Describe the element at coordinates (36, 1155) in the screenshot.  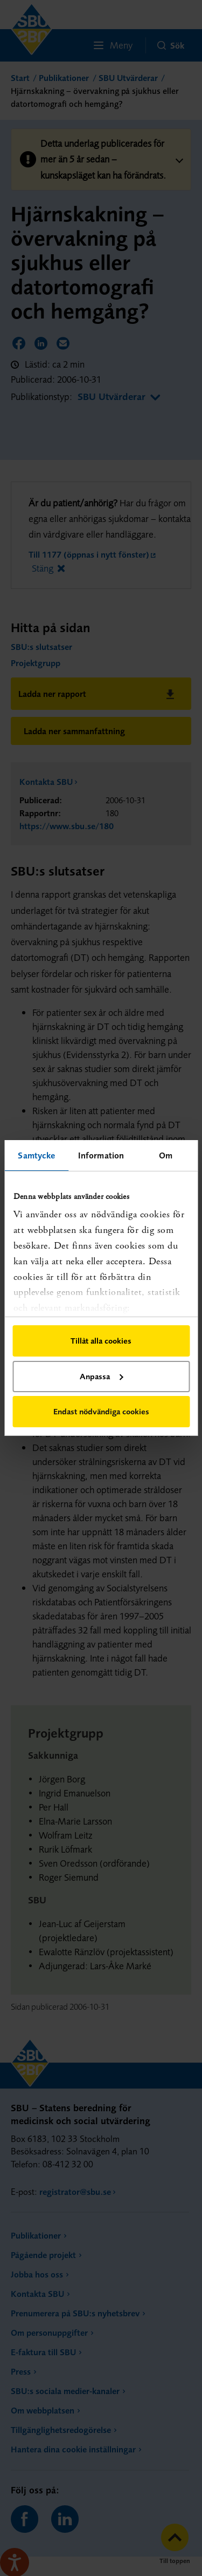
I see `Samtycke [tab]` at that location.